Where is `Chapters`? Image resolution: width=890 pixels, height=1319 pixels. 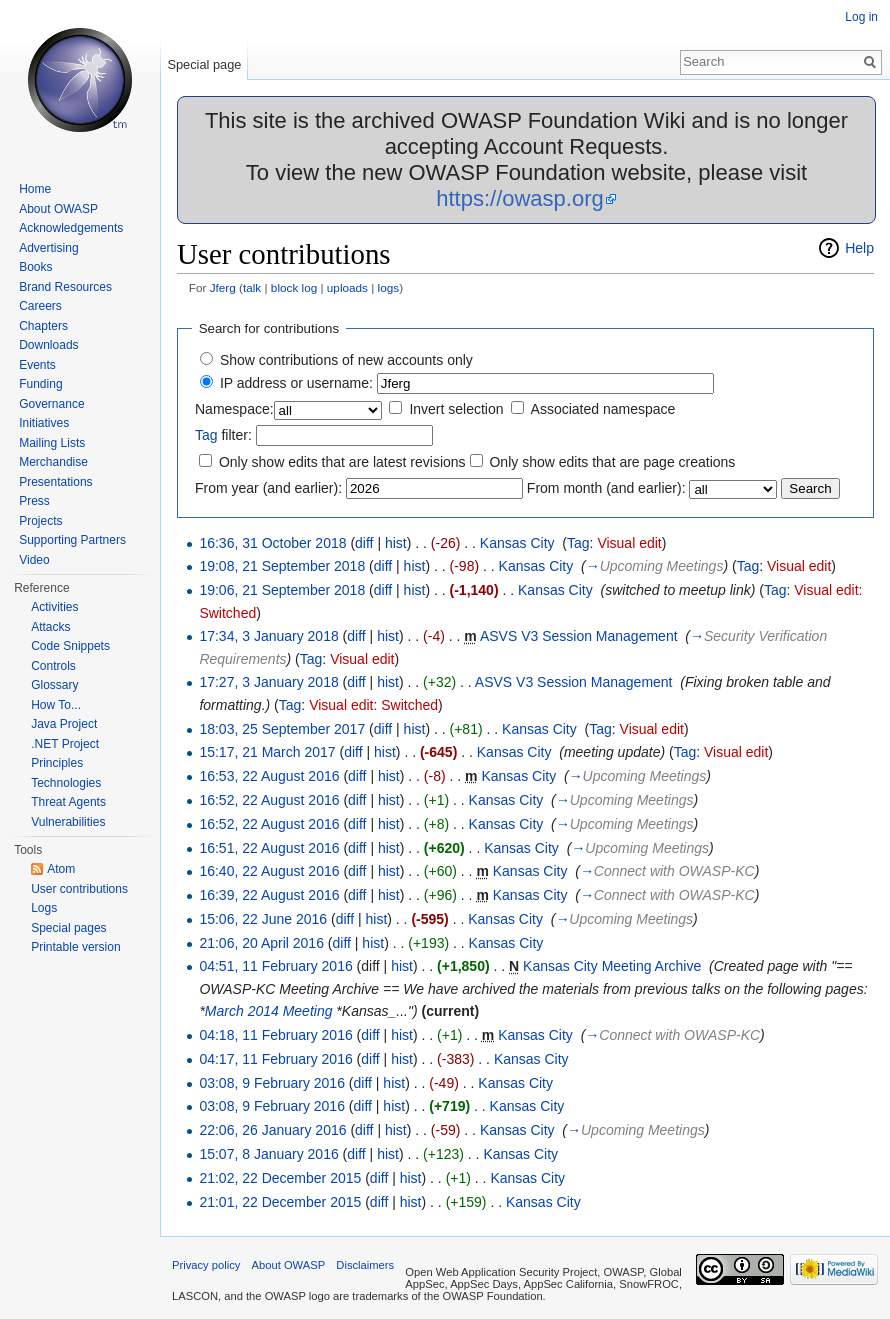
Chapters is located at coordinates (43, 326).